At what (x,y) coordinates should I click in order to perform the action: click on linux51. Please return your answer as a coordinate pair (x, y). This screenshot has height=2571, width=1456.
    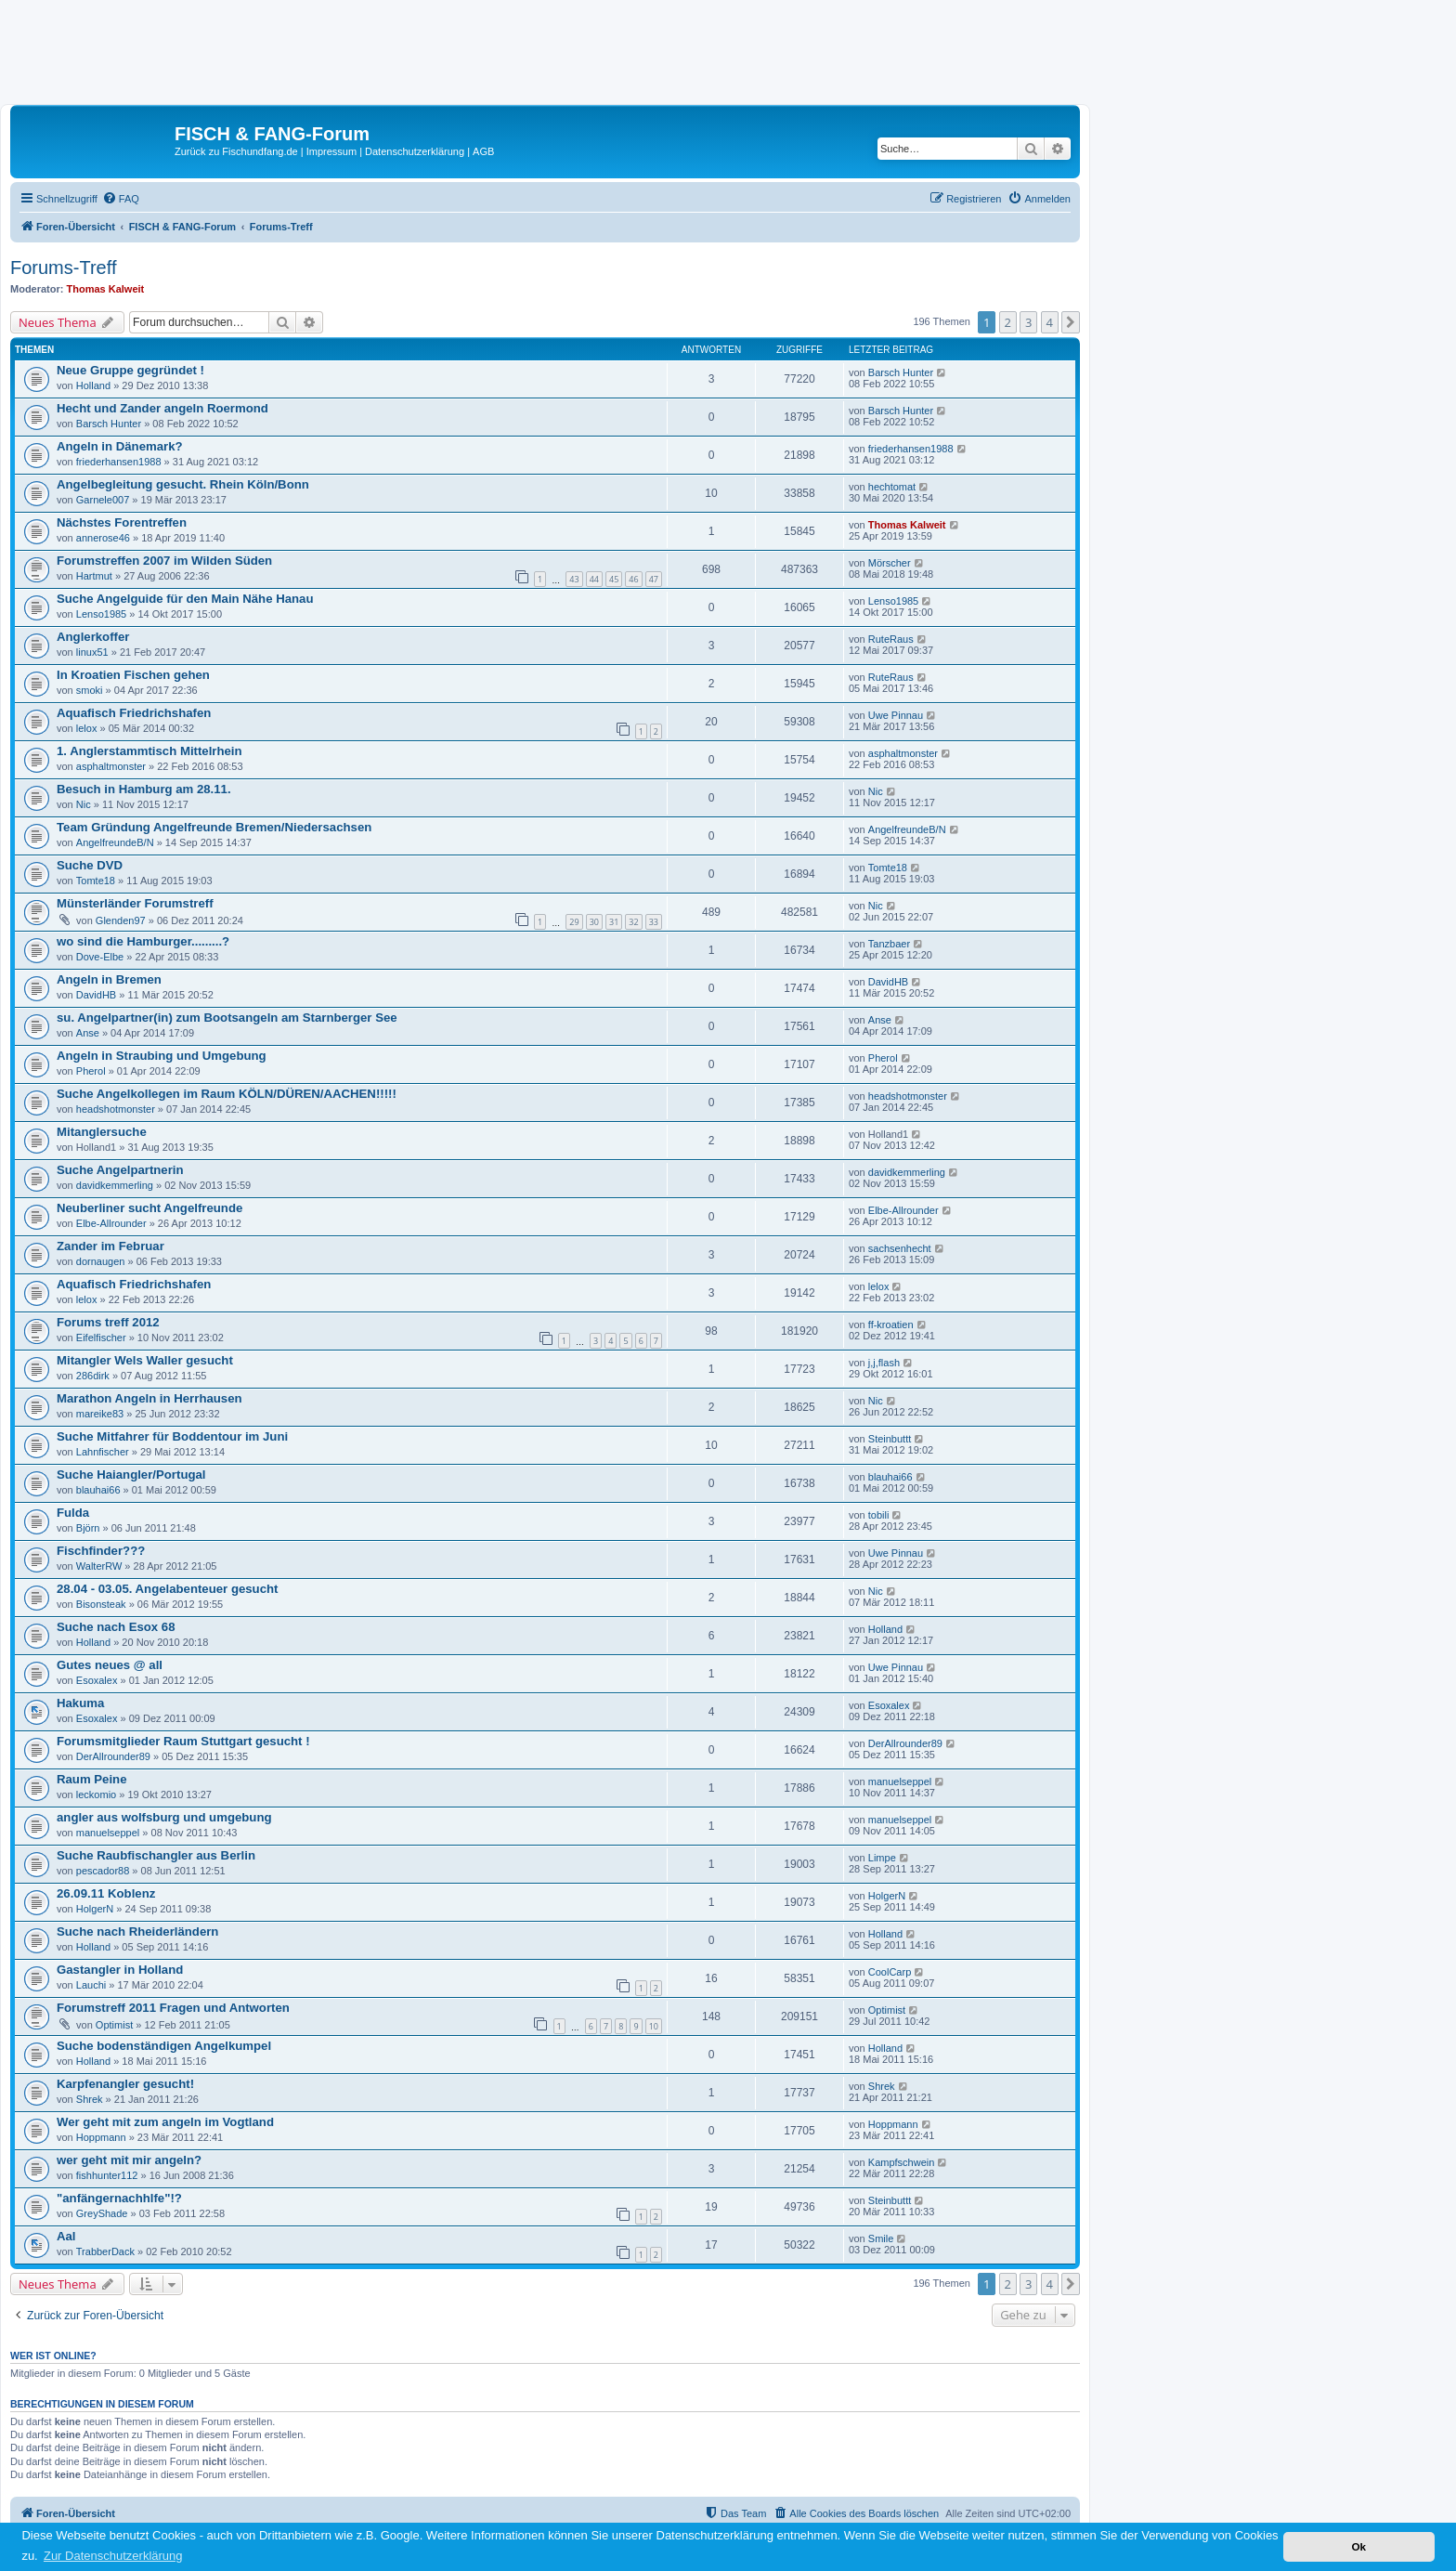
    Looking at the image, I should click on (92, 652).